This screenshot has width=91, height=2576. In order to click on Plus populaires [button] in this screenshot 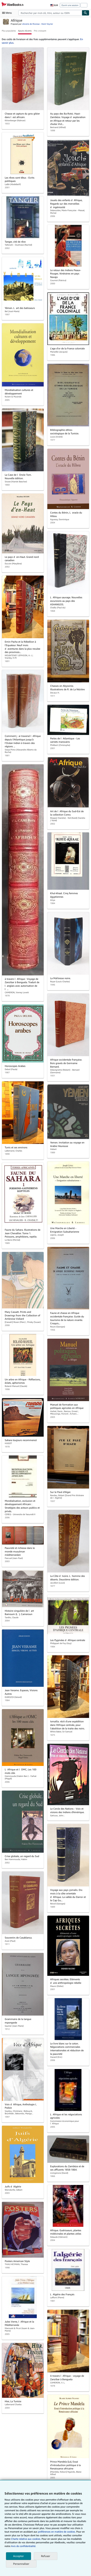, I will do `click(9, 30)`.